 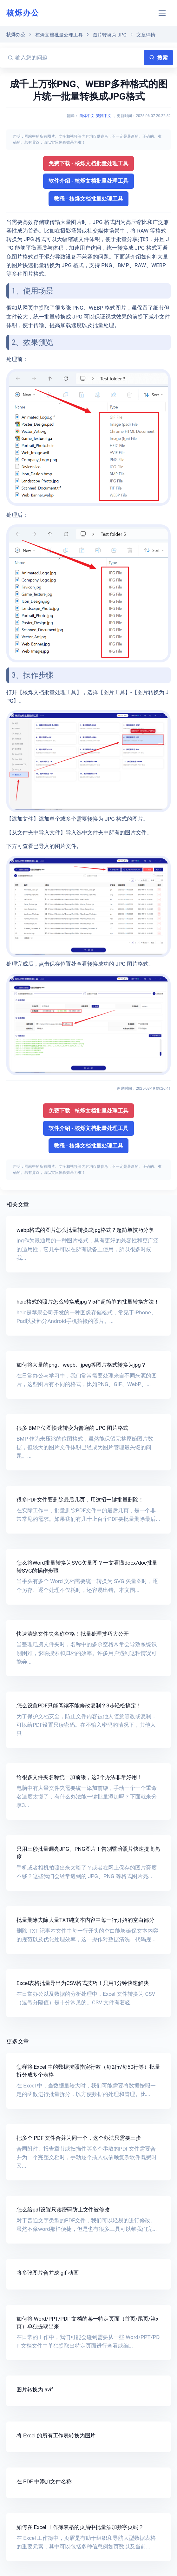 What do you see at coordinates (89, 163) in the screenshot?
I see `免费下载 - 核烁文档批量处理工具 [button]` at bounding box center [89, 163].